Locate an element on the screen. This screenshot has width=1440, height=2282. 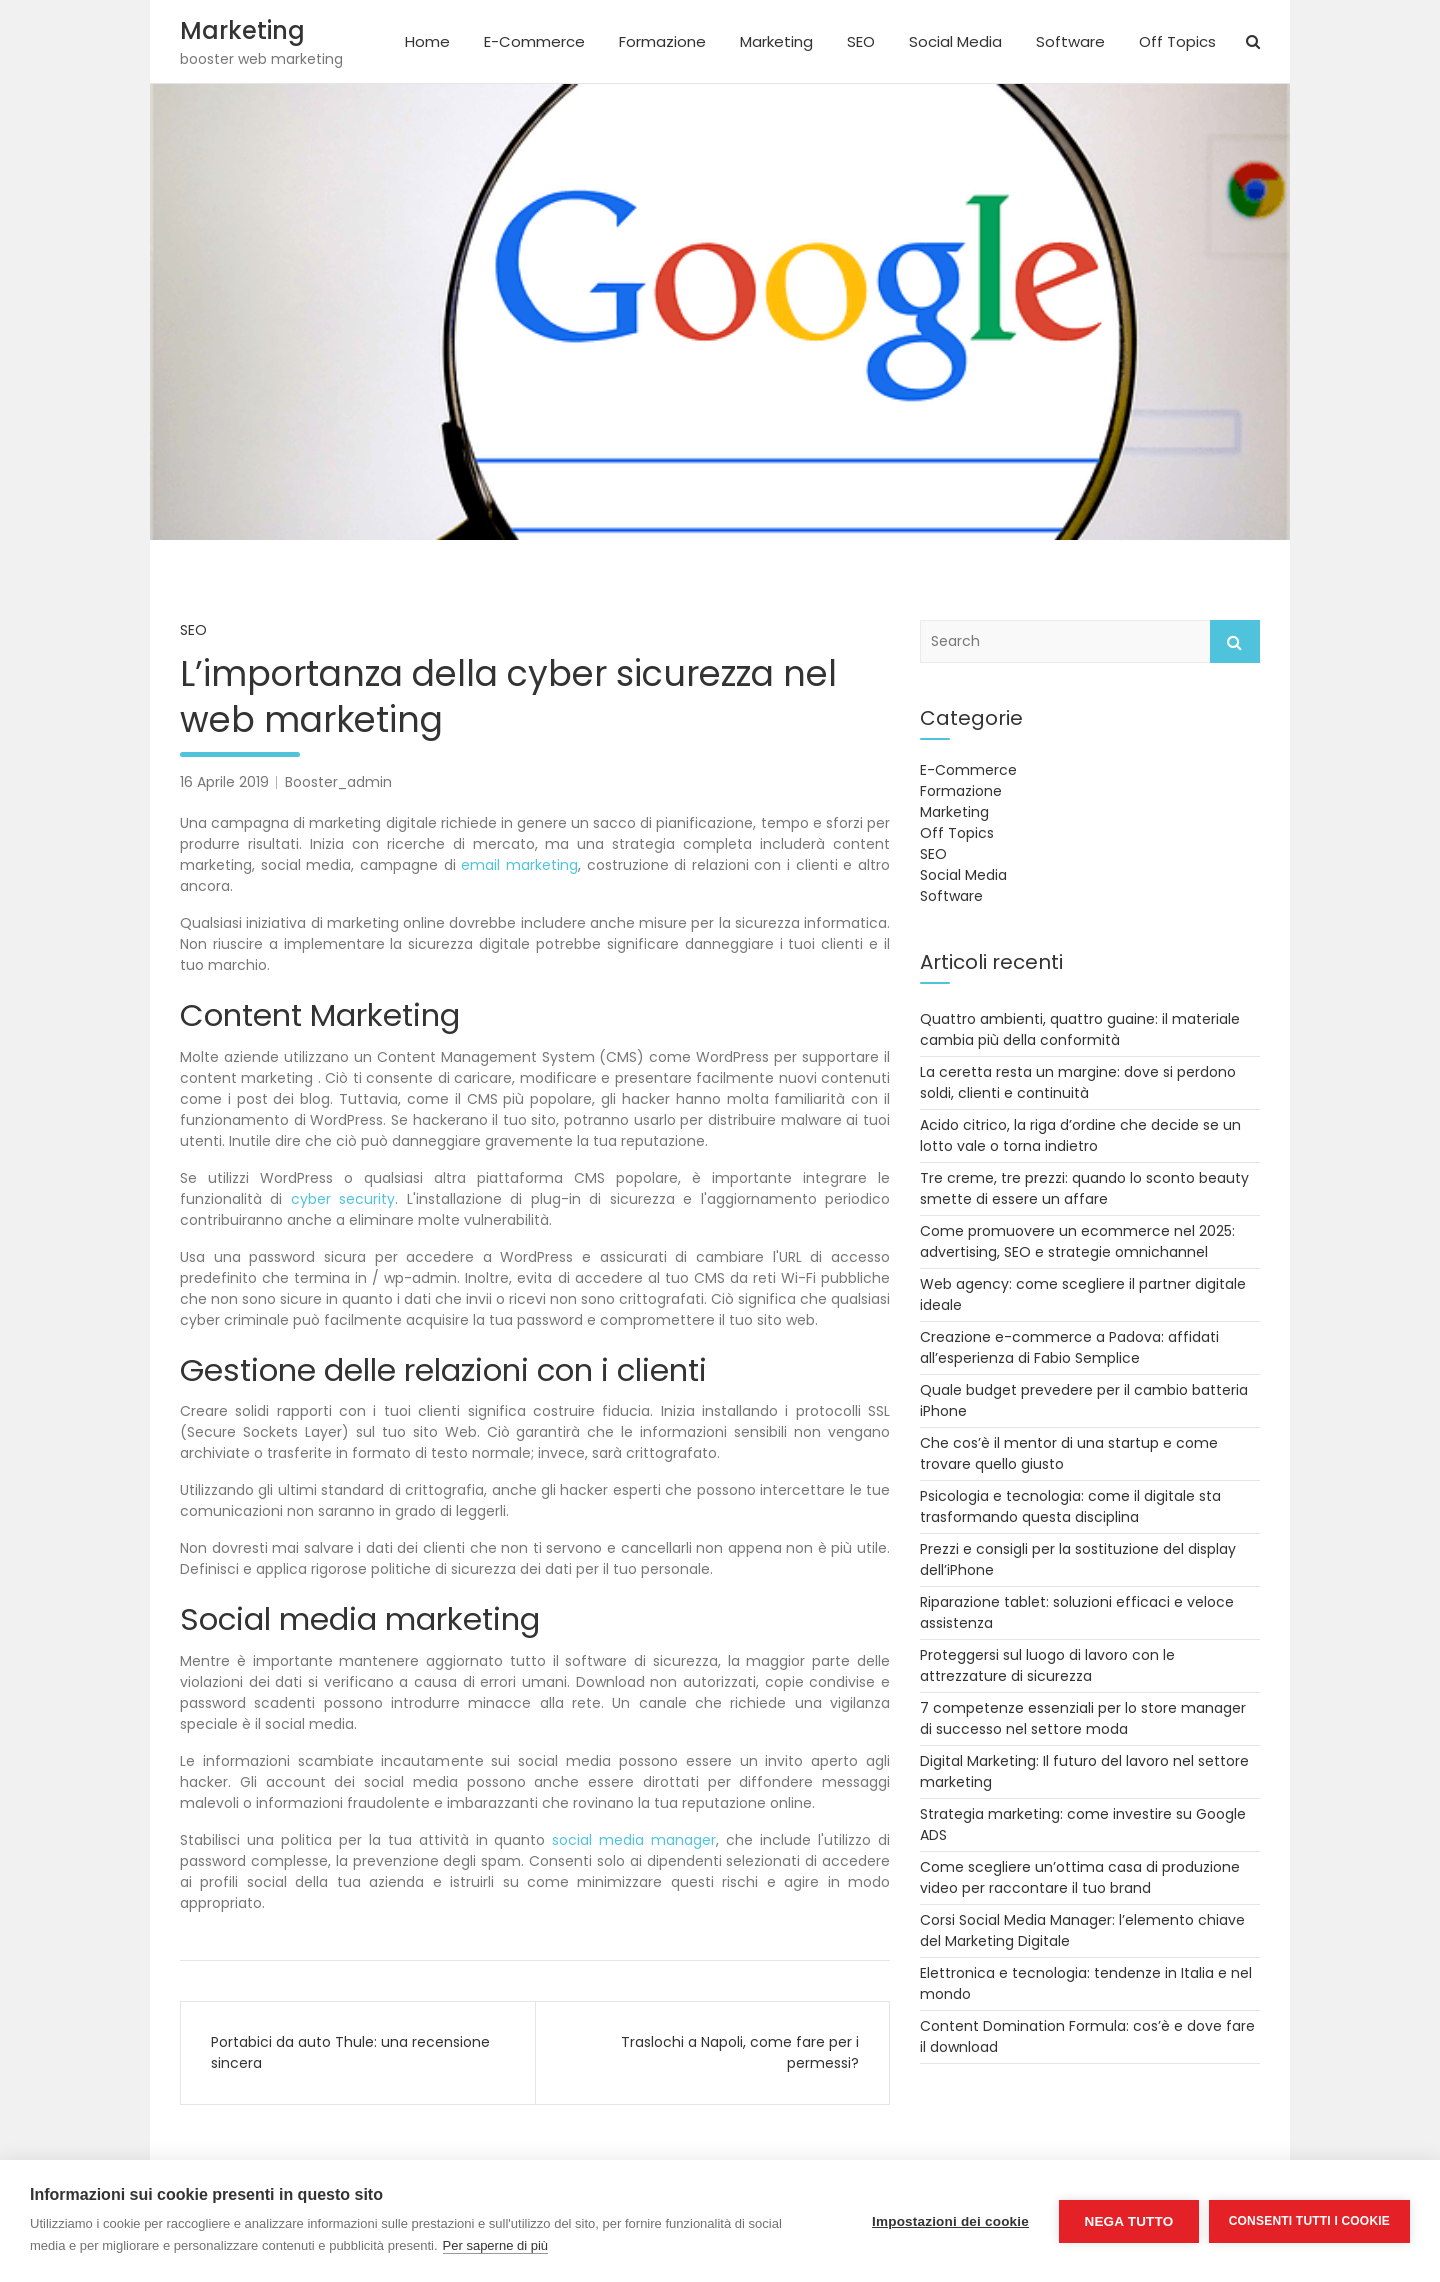
16 Aprile 2019 is located at coordinates (224, 782).